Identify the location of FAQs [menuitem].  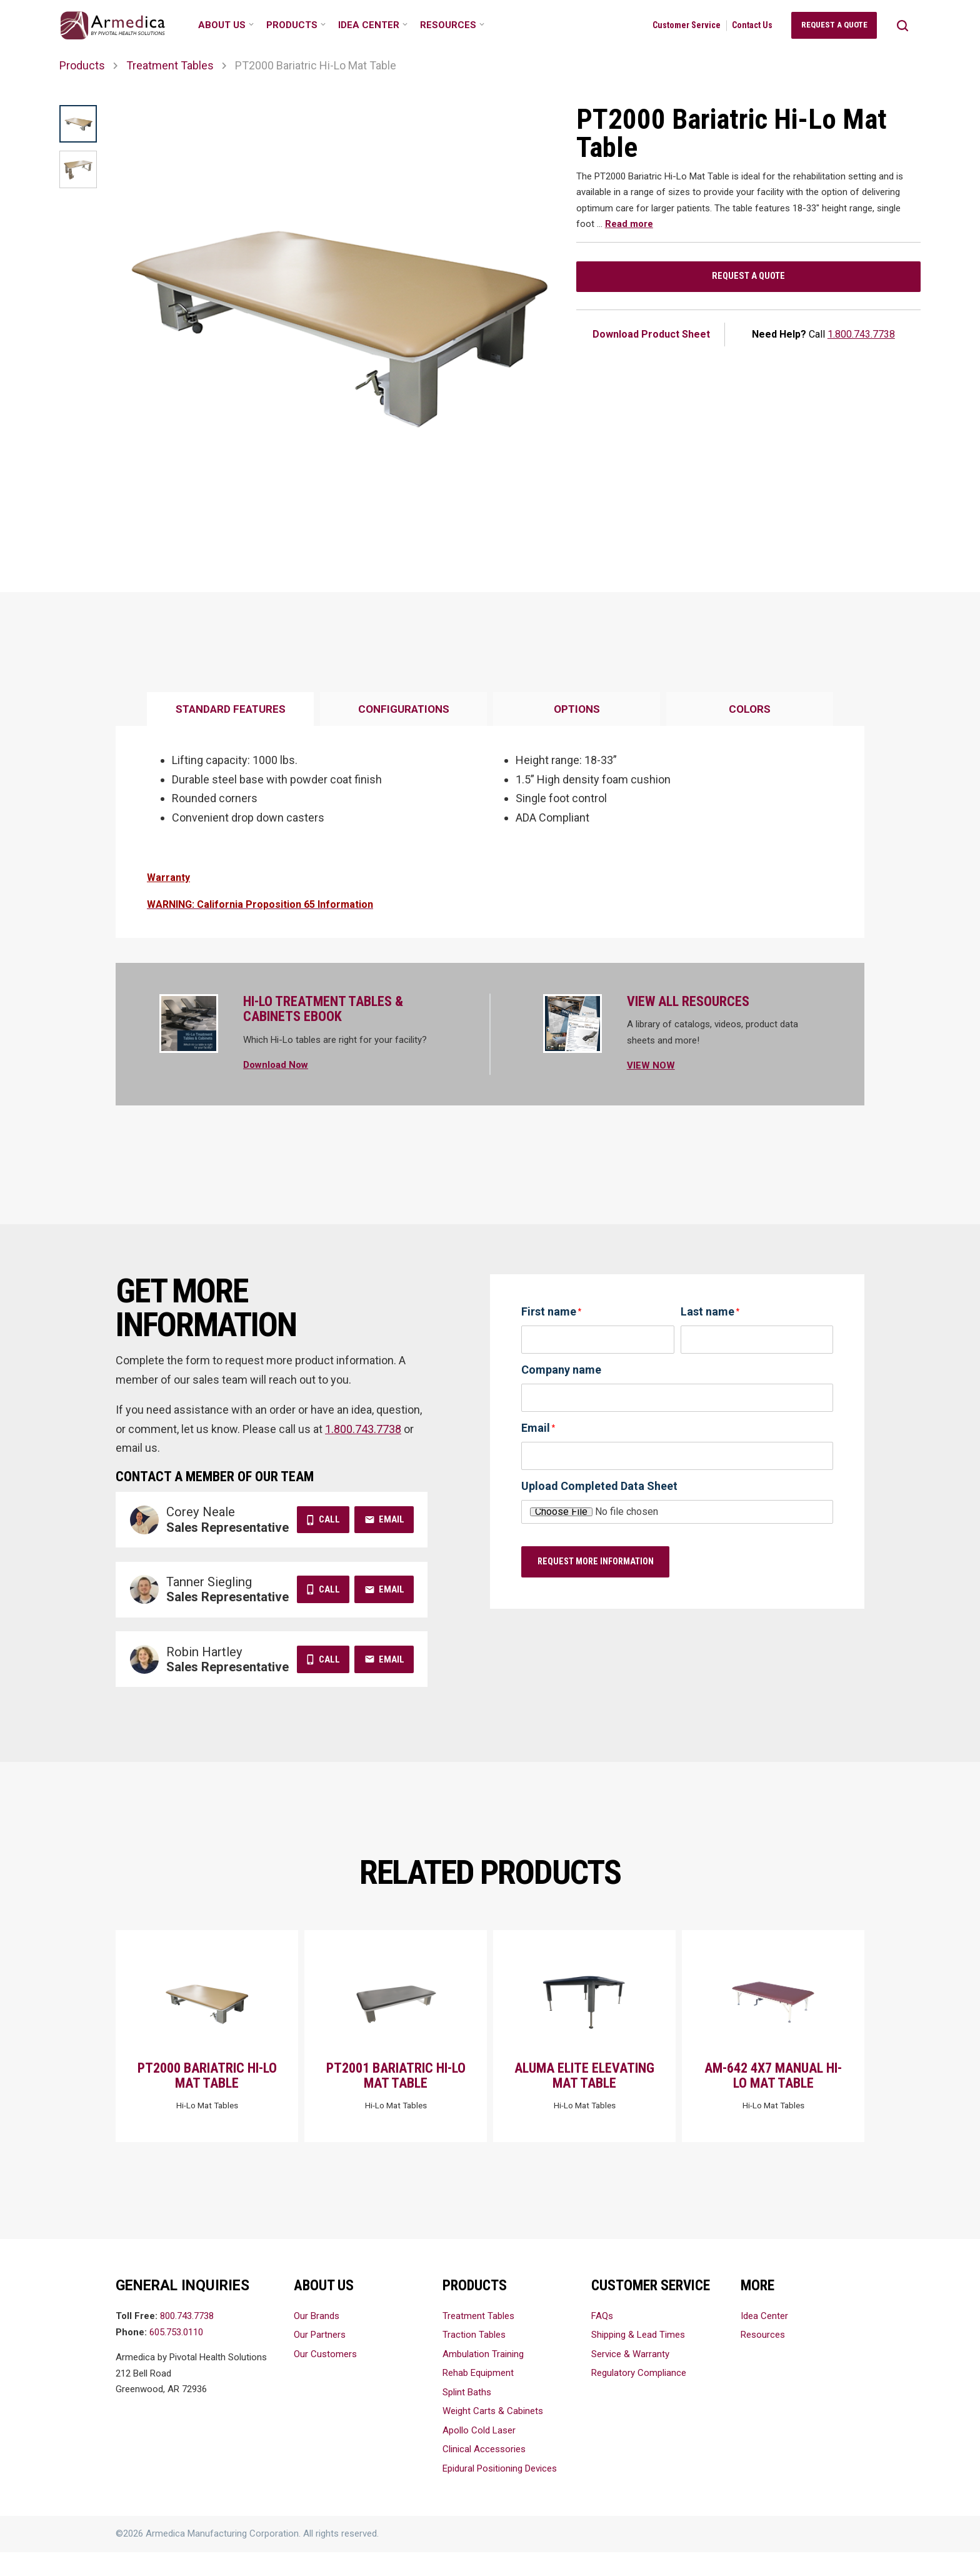
(602, 2339).